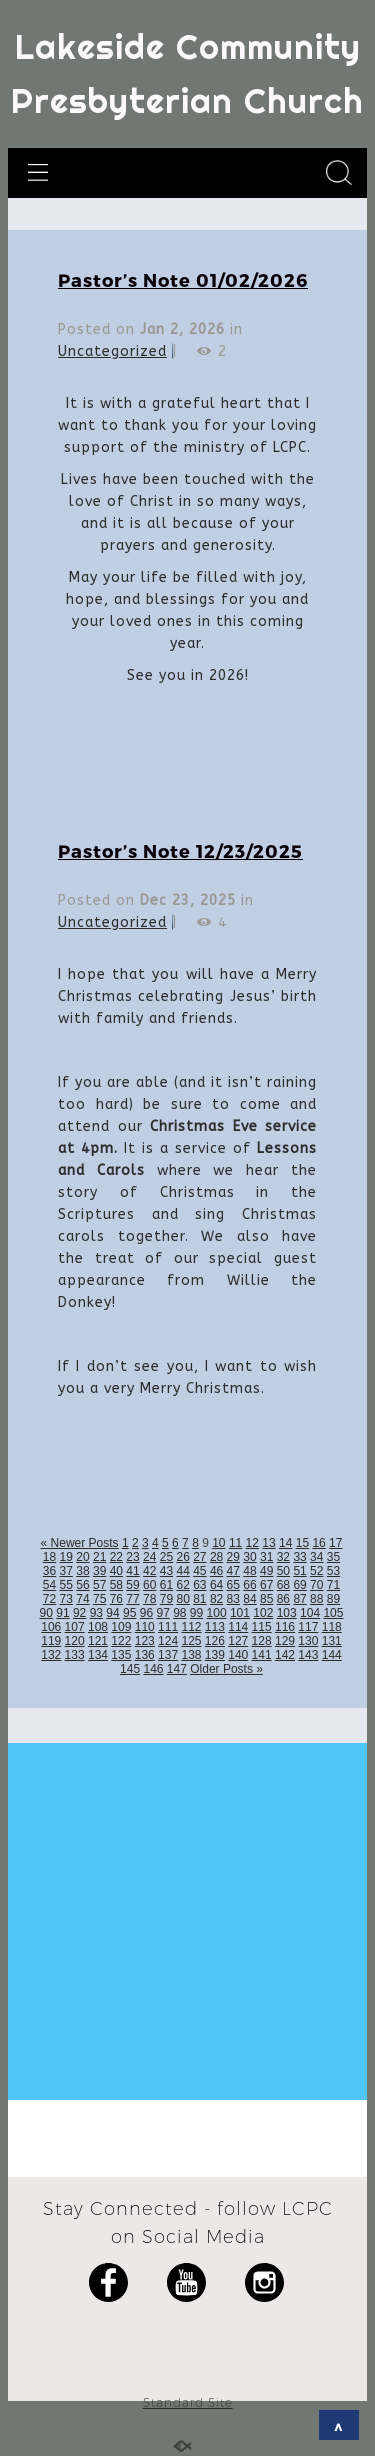 The height and width of the screenshot is (2456, 375). I want to click on 109, so click(121, 1627).